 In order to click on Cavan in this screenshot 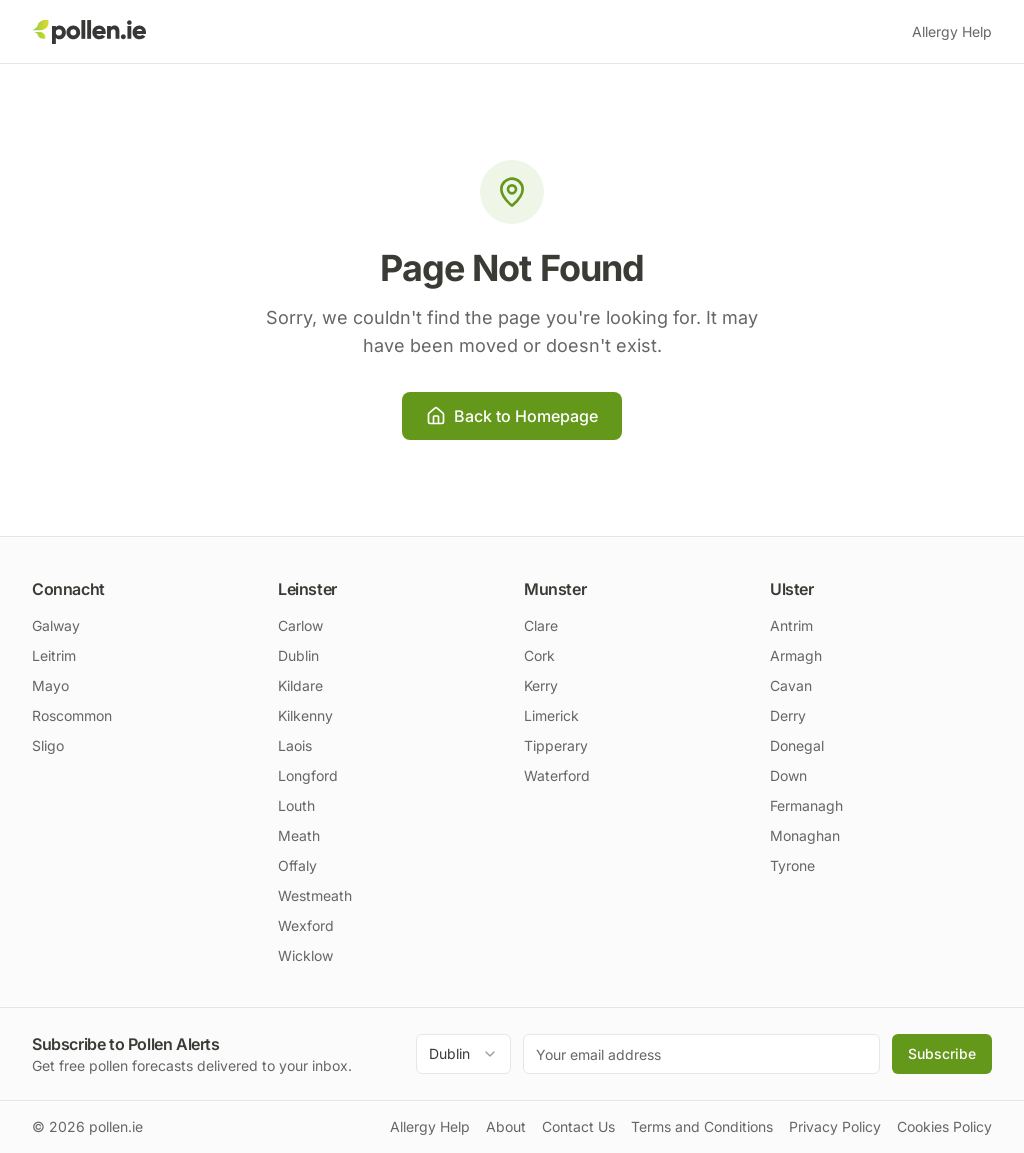, I will do `click(791, 685)`.